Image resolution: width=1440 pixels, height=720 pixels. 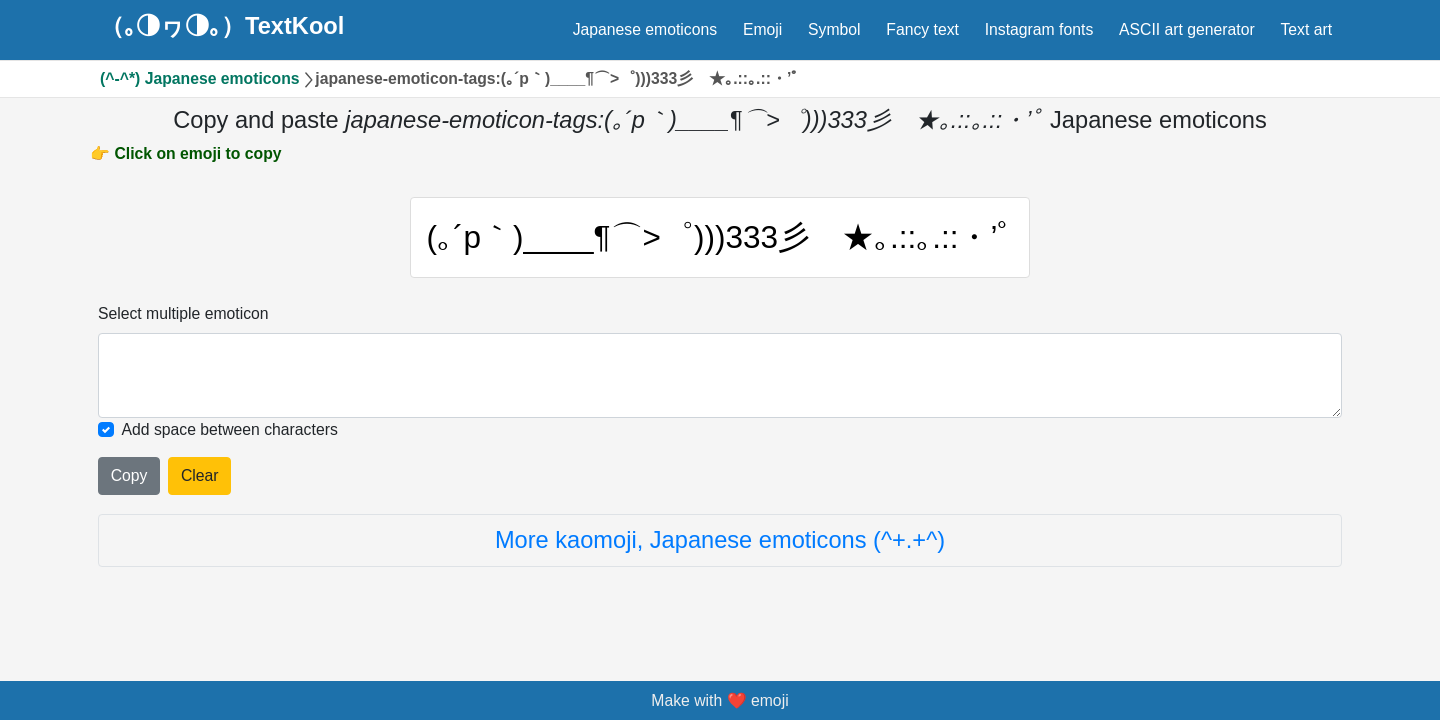 What do you see at coordinates (200, 475) in the screenshot?
I see `Clear [Clear all selected emojies]` at bounding box center [200, 475].